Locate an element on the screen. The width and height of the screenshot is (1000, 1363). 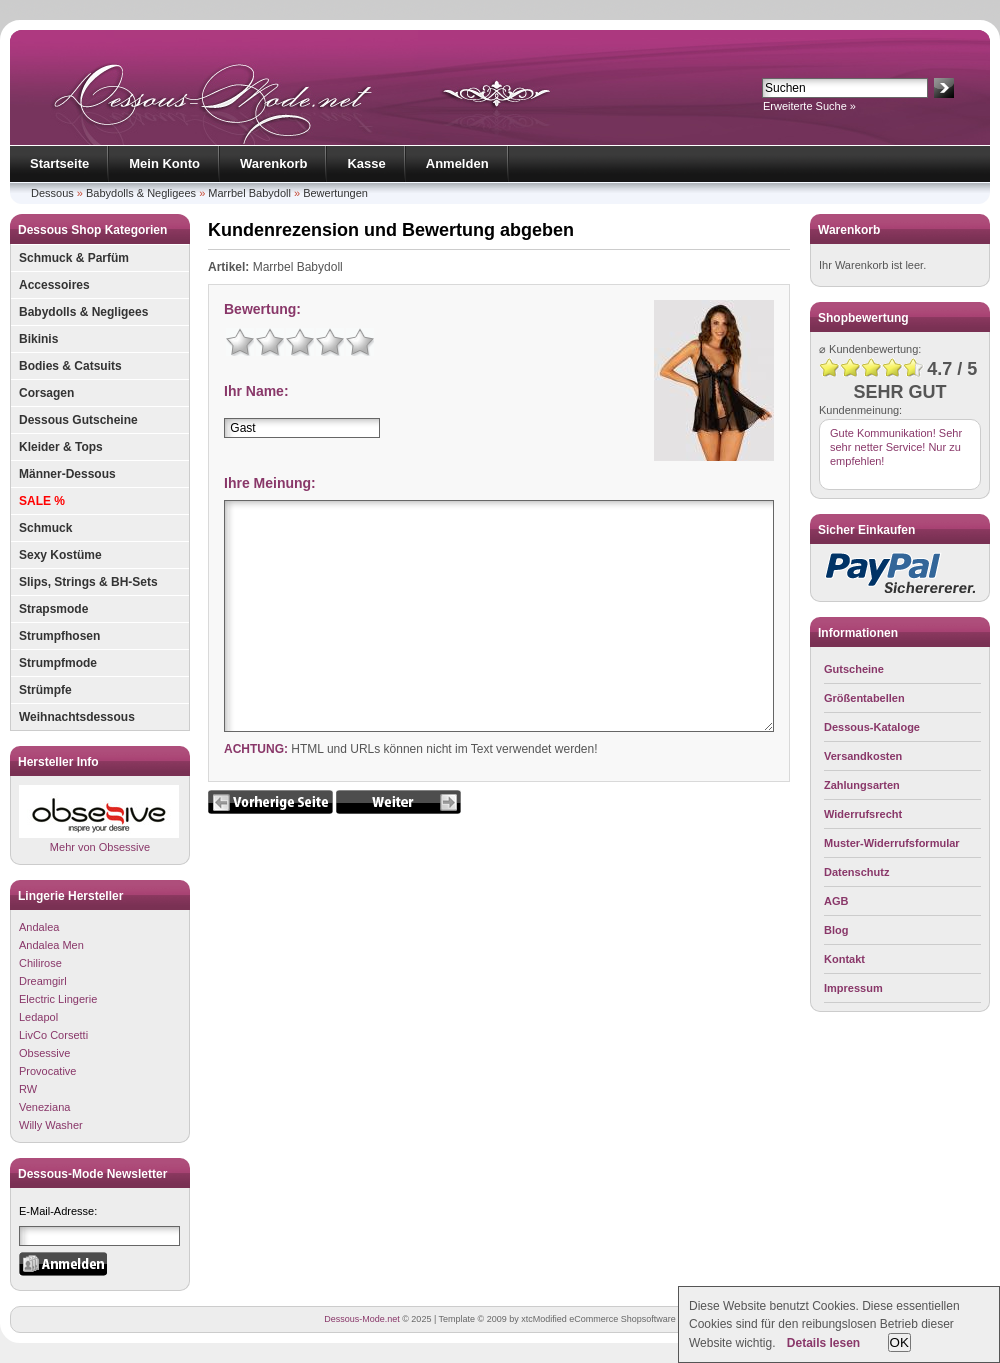
Dessous-Mode.net is located at coordinates (362, 1319).